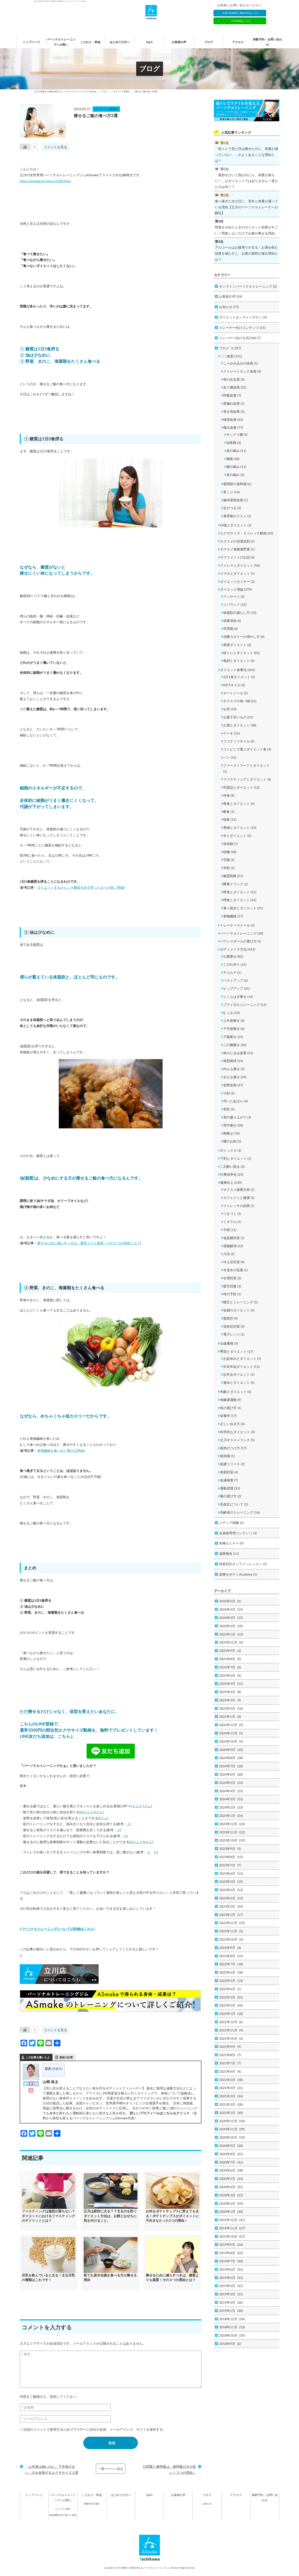  What do you see at coordinates (60, 46) in the screenshot?
I see `パーソナルトレーニングへの想い` at bounding box center [60, 46].